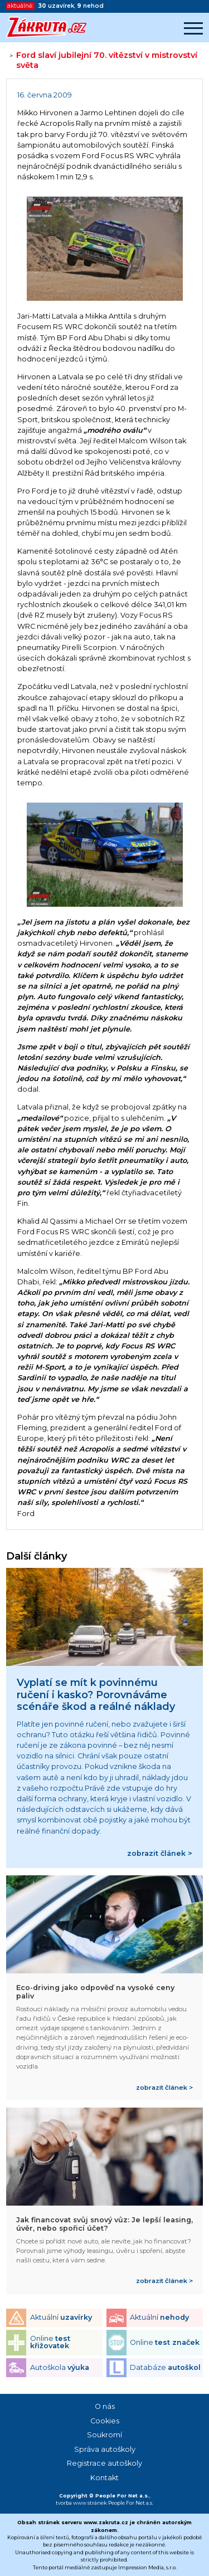  Describe the element at coordinates (104, 2478) in the screenshot. I see `Kontakt` at that location.